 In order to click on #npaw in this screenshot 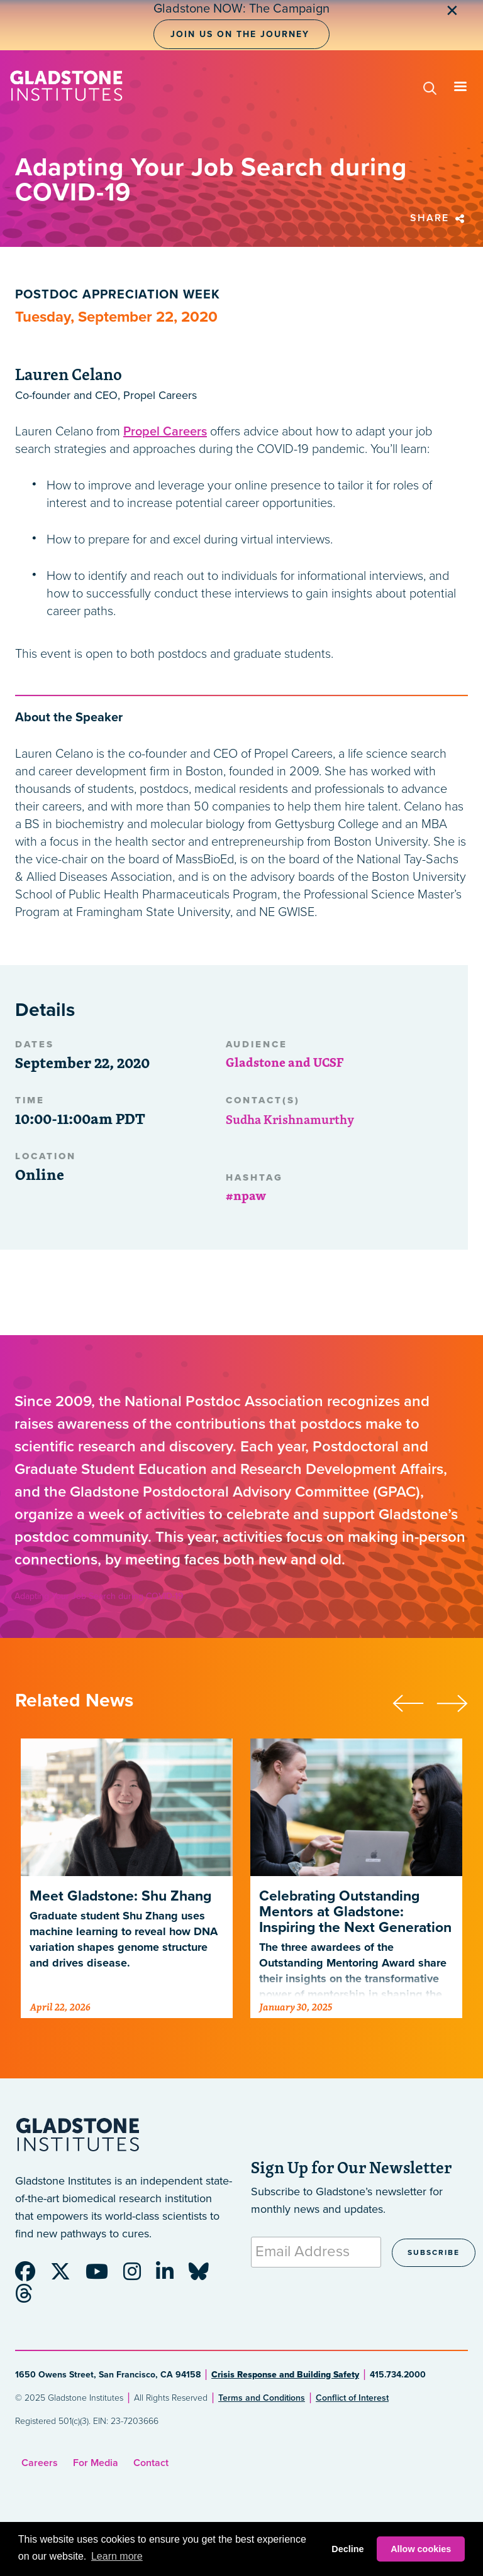, I will do `click(246, 1195)`.